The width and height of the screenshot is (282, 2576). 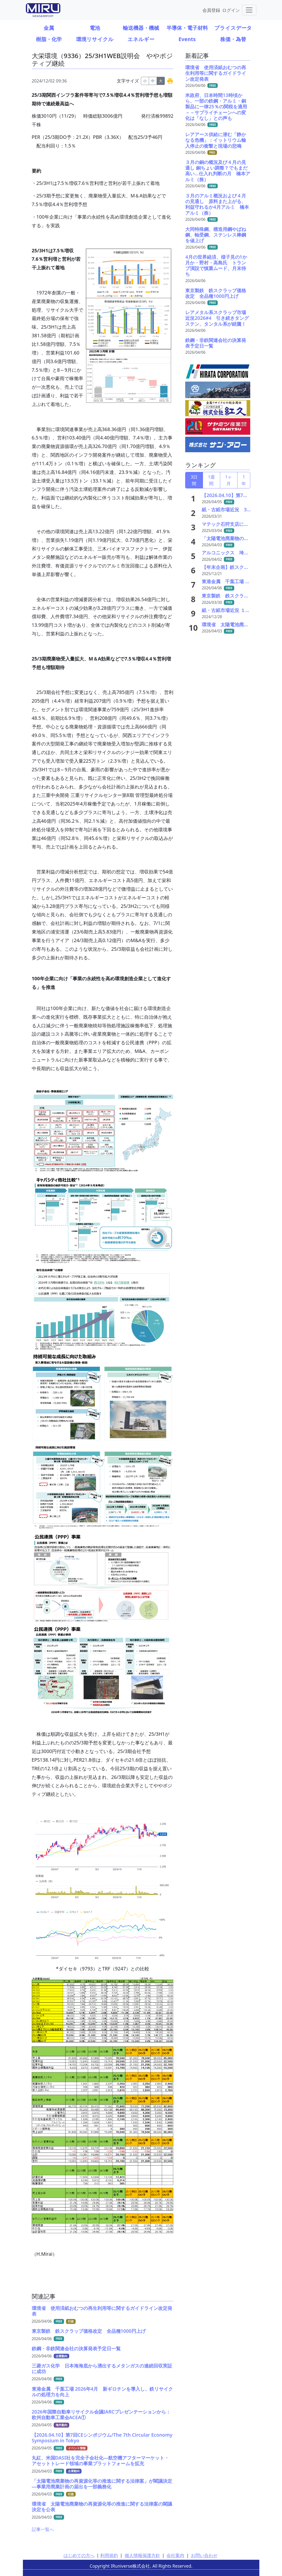 What do you see at coordinates (187, 27) in the screenshot?
I see `半導体・電子材料` at bounding box center [187, 27].